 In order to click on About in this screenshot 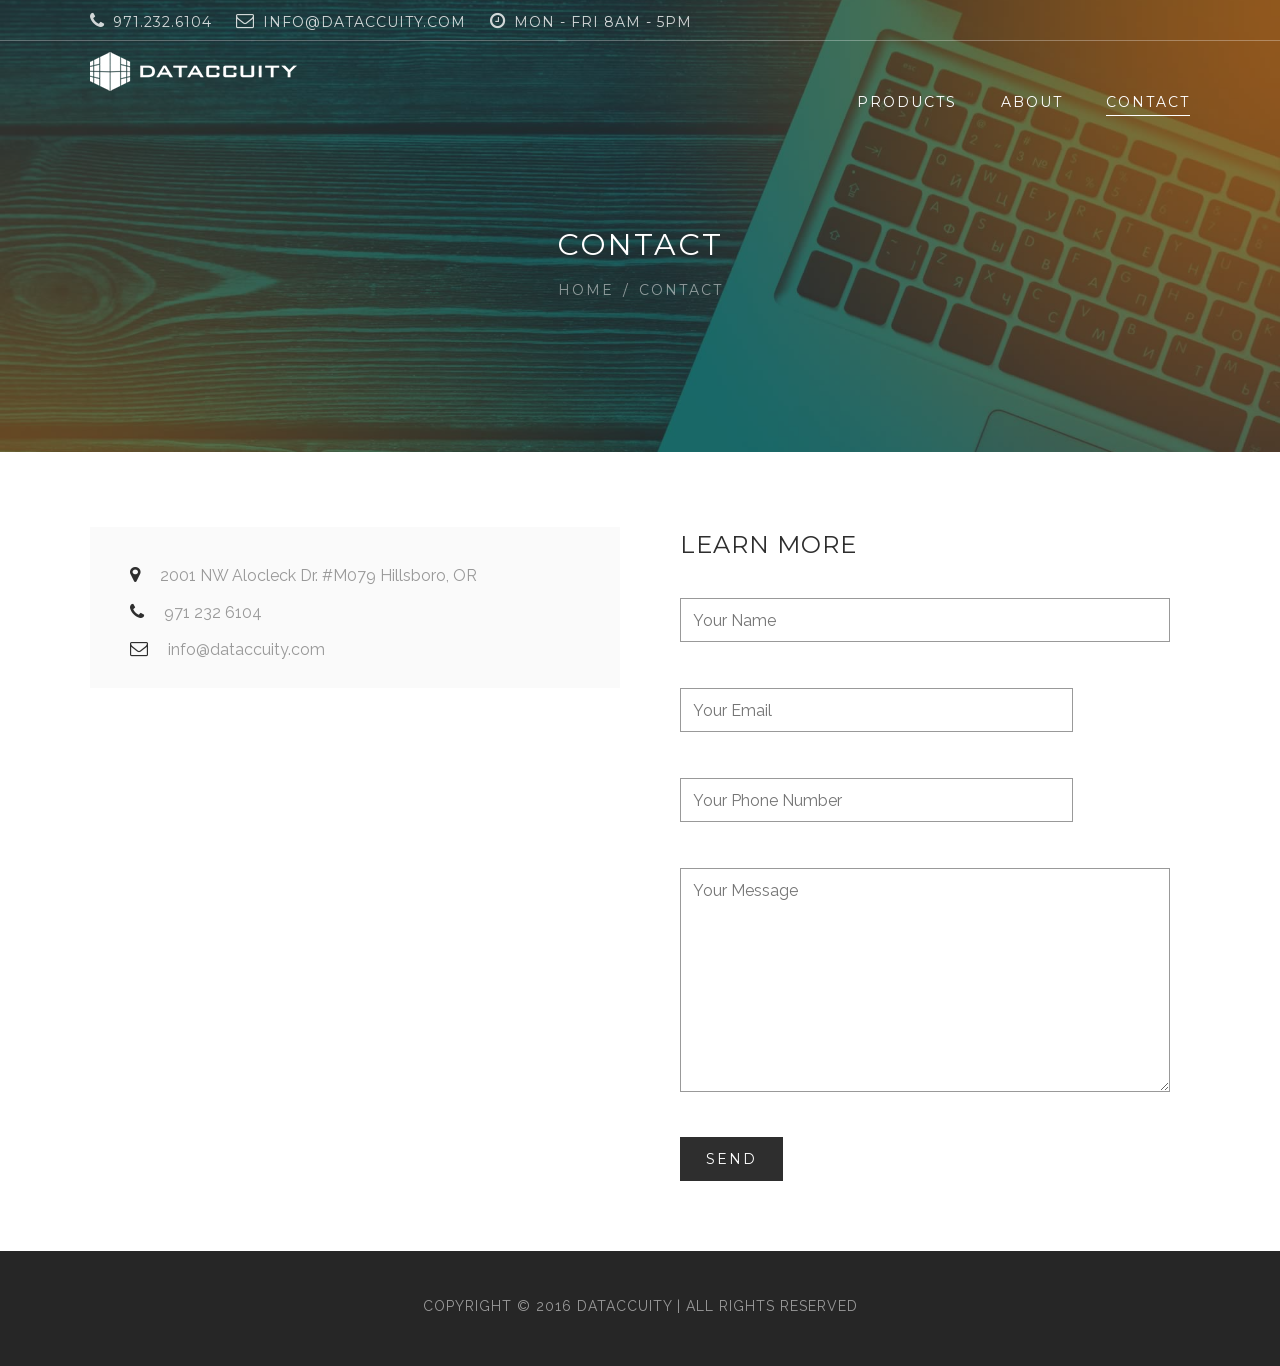, I will do `click(1032, 102)`.